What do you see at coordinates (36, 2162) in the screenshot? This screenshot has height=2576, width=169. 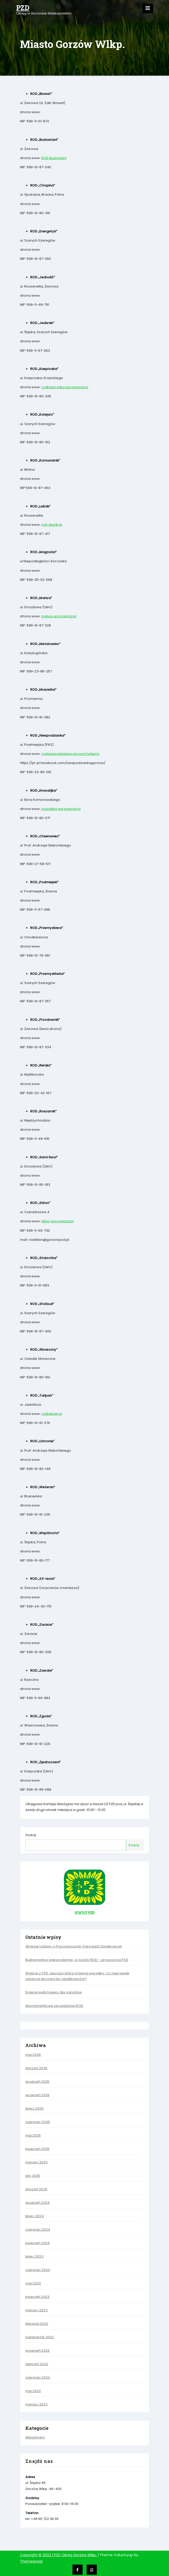 I see `marzec 2025` at bounding box center [36, 2162].